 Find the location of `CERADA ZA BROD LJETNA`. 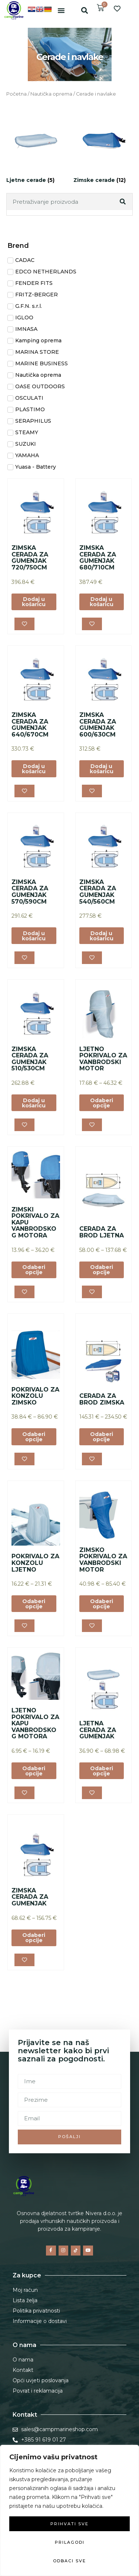

CERADA ZA BROD LJETNA is located at coordinates (101, 1232).